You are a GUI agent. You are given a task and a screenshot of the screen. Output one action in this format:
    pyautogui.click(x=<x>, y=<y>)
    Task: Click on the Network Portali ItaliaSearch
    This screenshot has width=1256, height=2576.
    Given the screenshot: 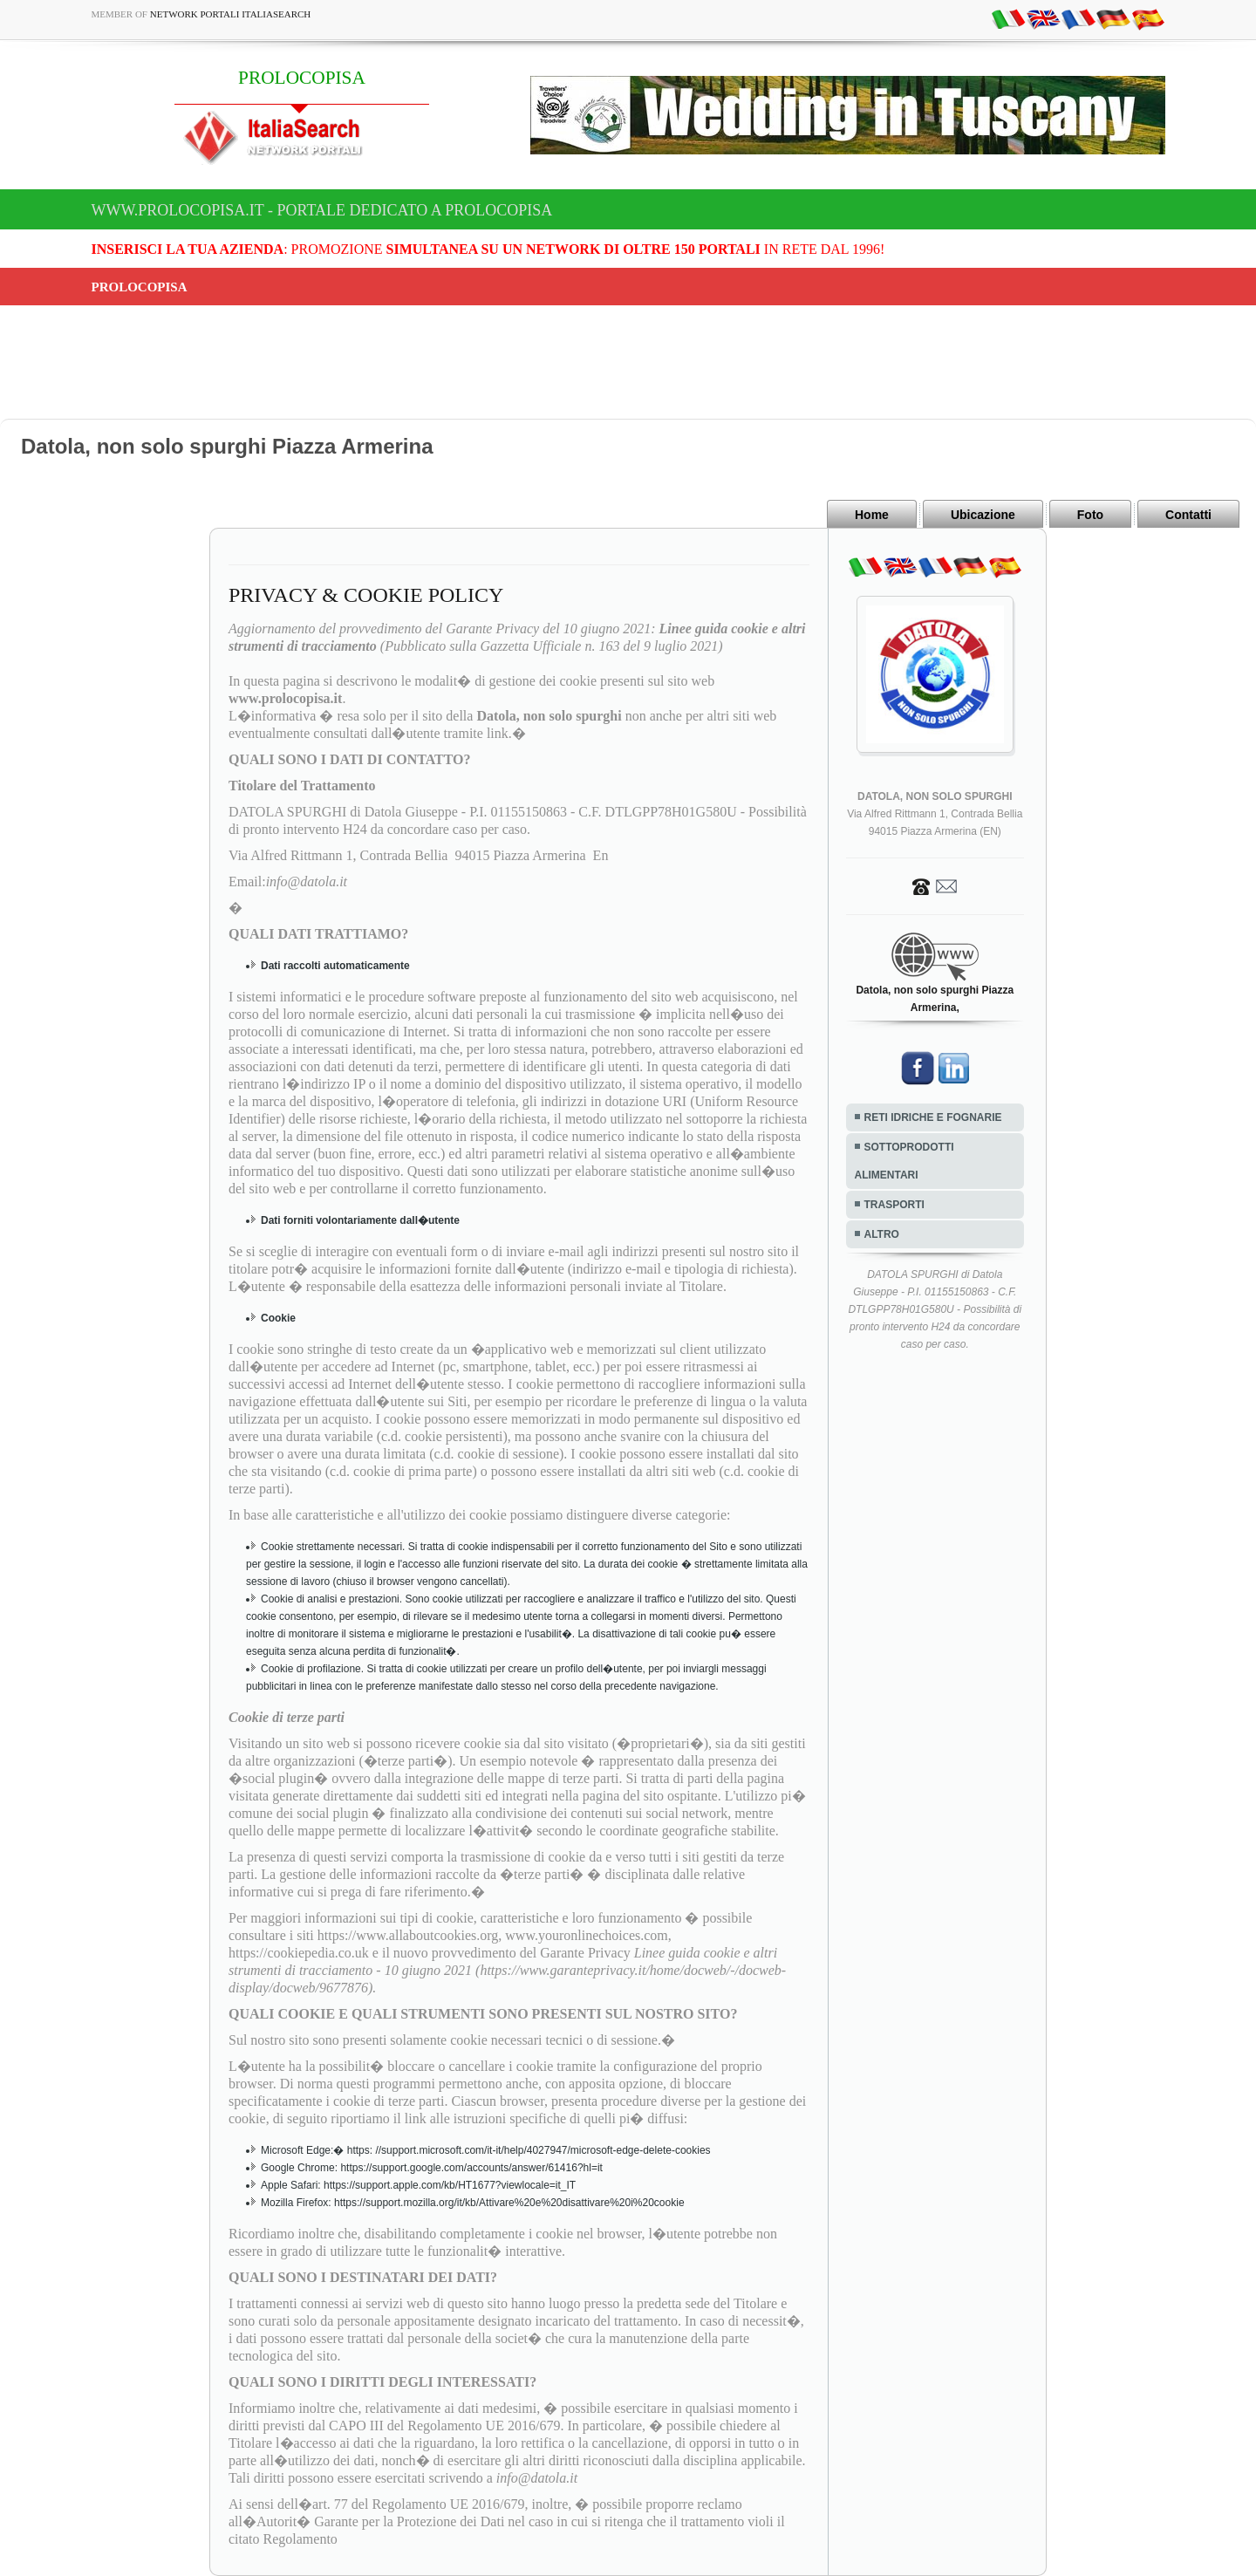 What is the action you would take?
    pyautogui.click(x=230, y=14)
    